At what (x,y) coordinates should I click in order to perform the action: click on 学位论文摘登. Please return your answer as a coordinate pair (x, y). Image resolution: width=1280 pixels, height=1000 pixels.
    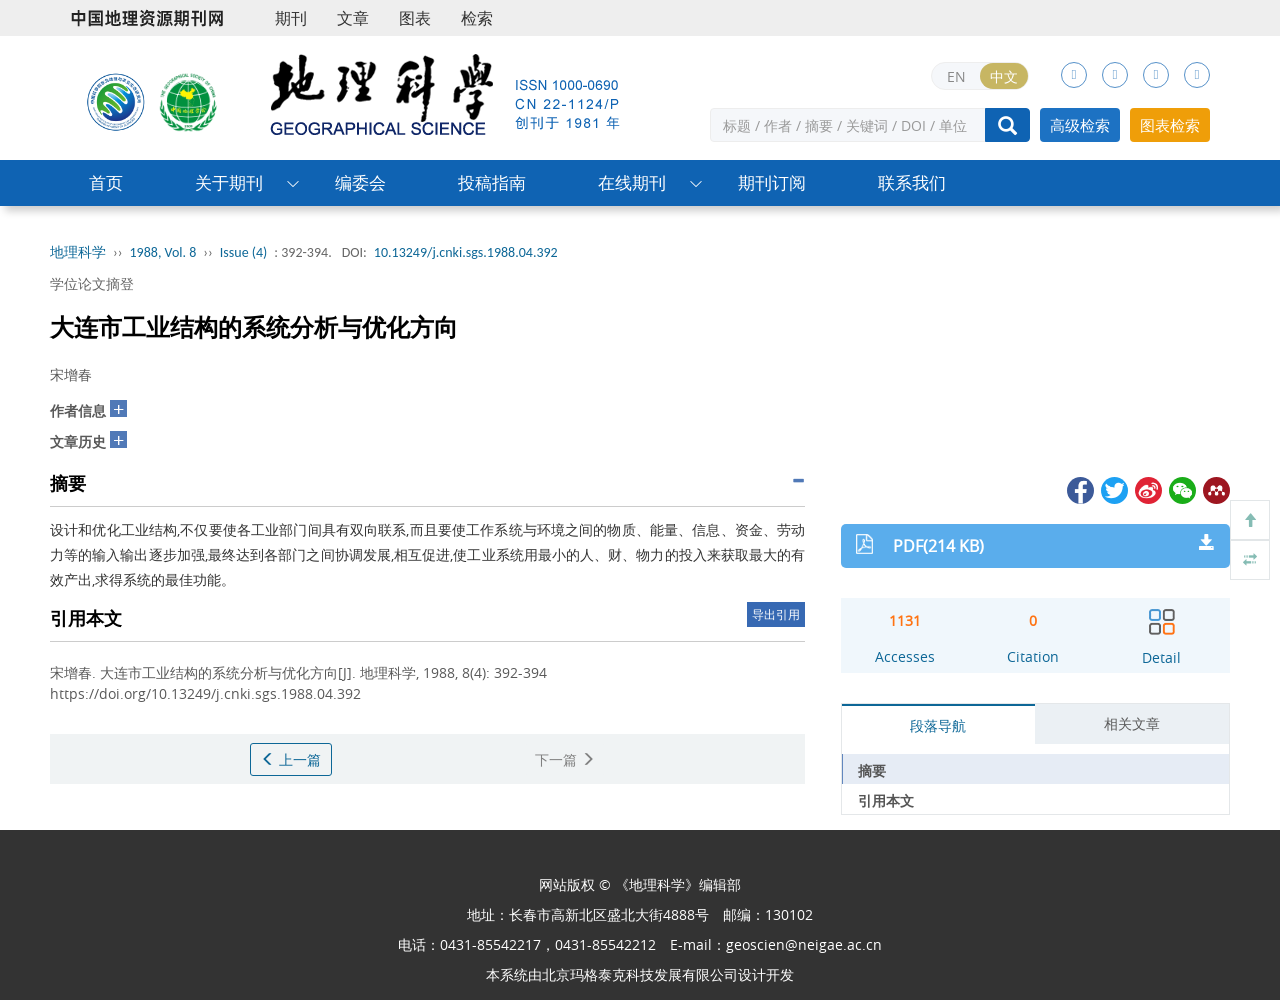
    Looking at the image, I should click on (92, 283).